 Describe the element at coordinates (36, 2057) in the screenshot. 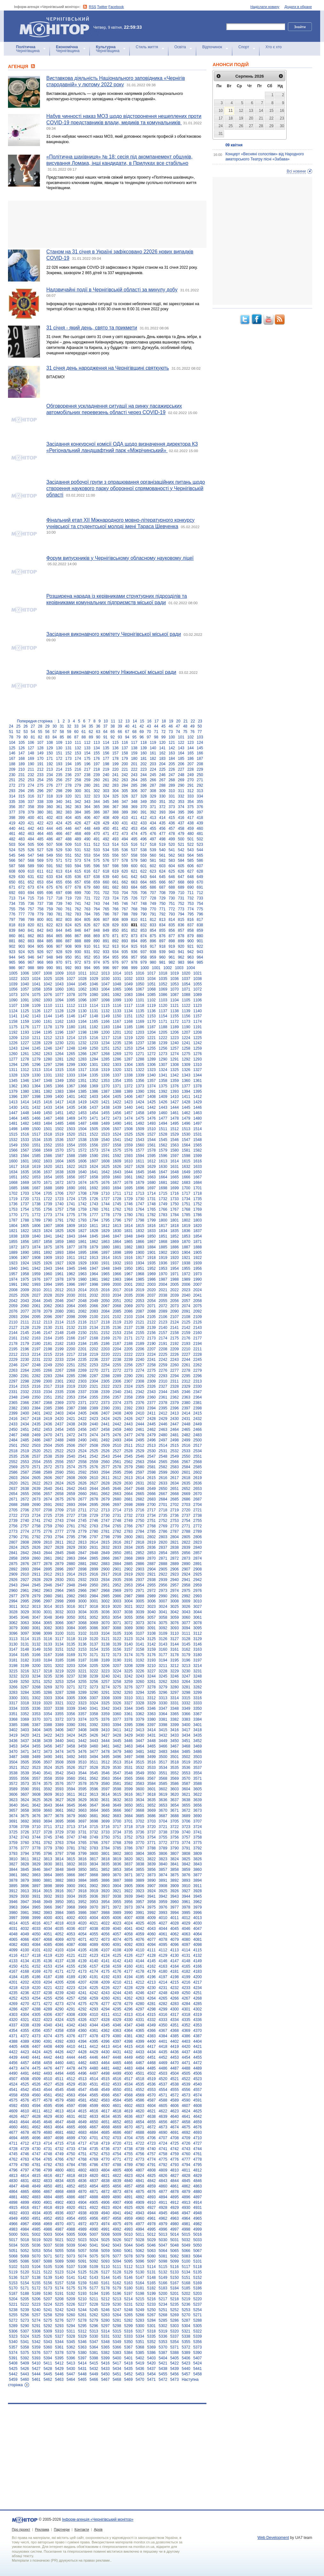

I see `4441` at that location.